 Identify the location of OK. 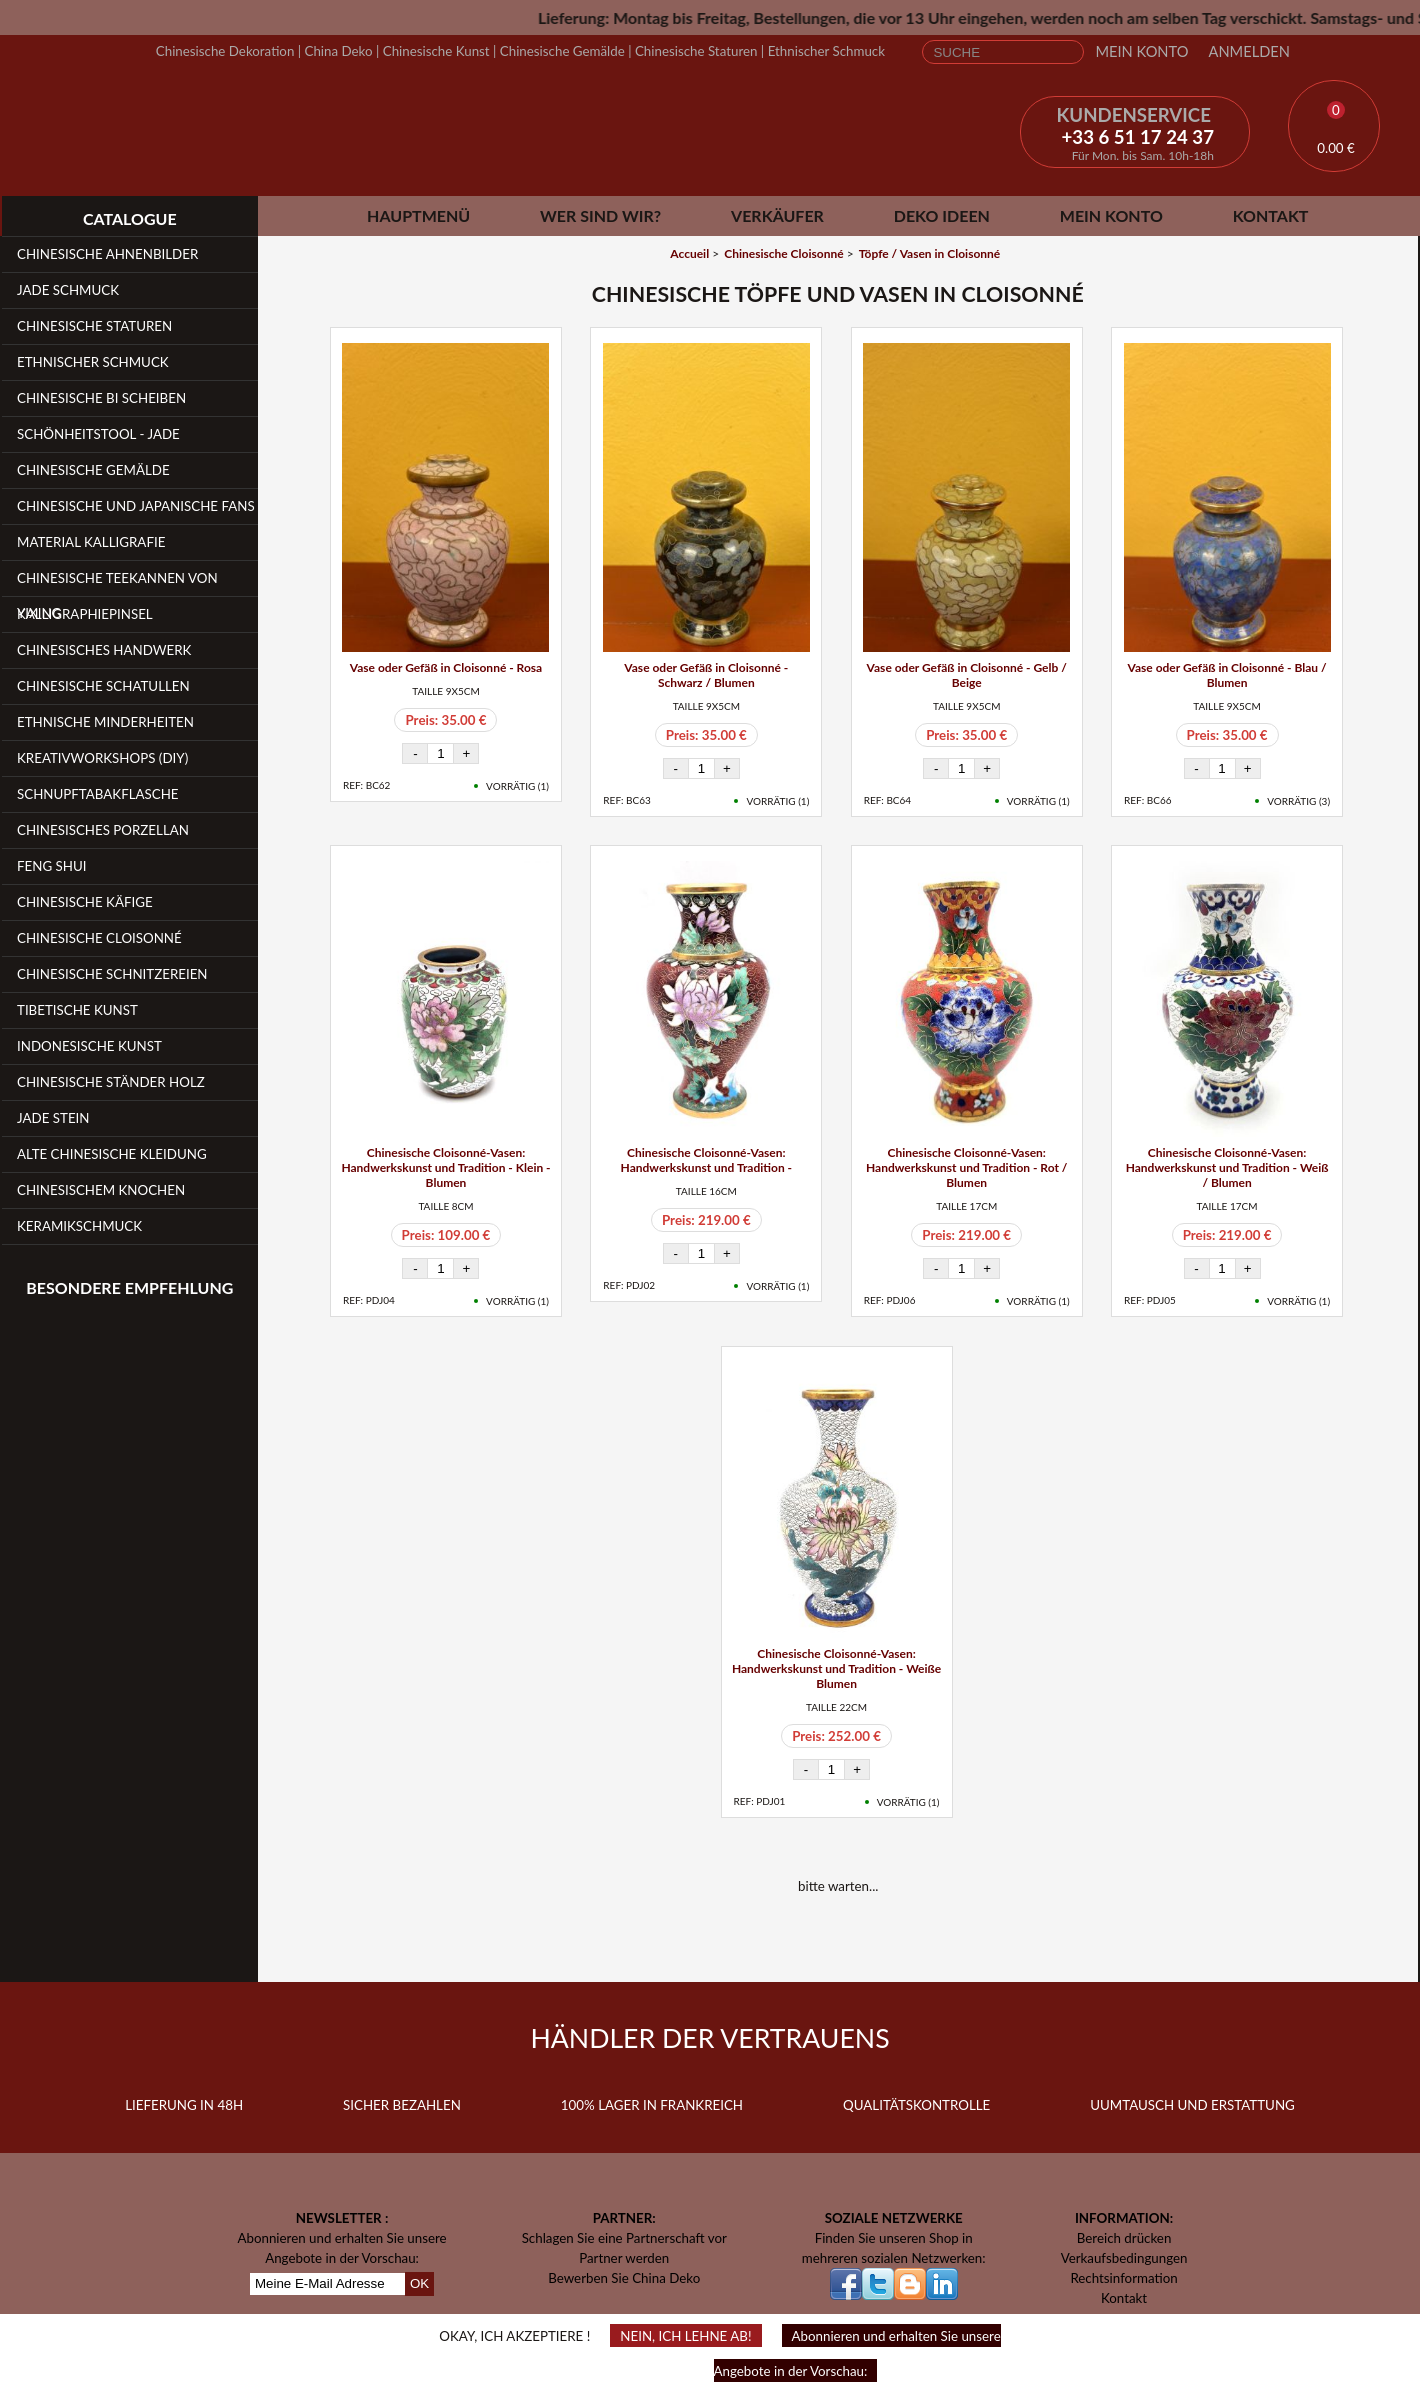
(419, 2283).